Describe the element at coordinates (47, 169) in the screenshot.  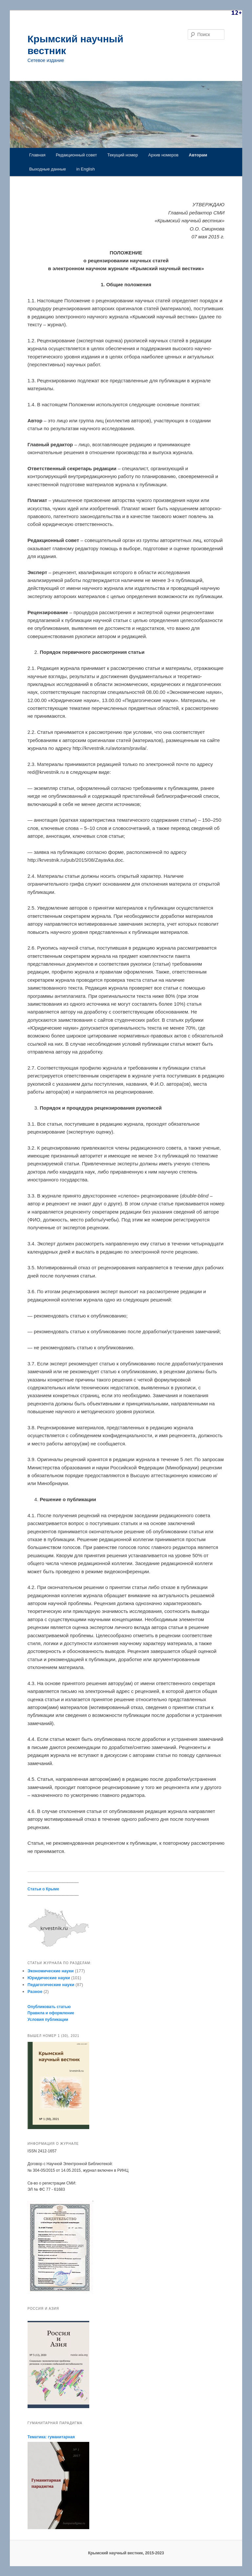
I see `Выходные данные` at that location.